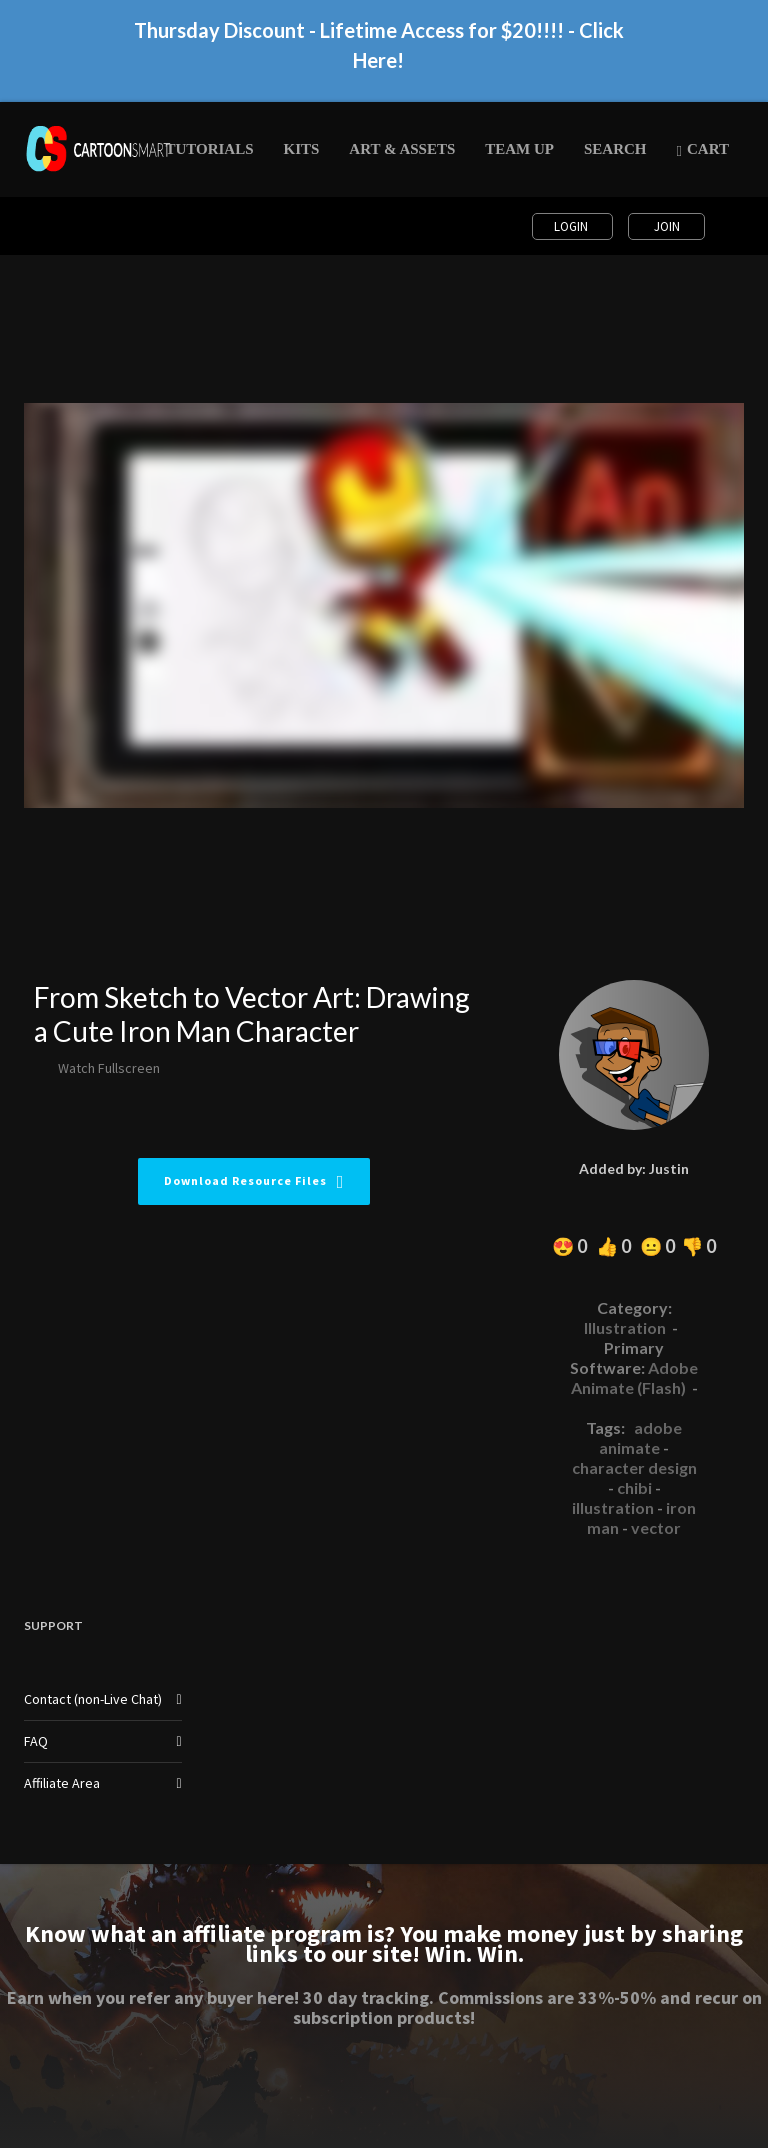  Describe the element at coordinates (635, 1377) in the screenshot. I see `Adobe Animate (Flash)` at that location.